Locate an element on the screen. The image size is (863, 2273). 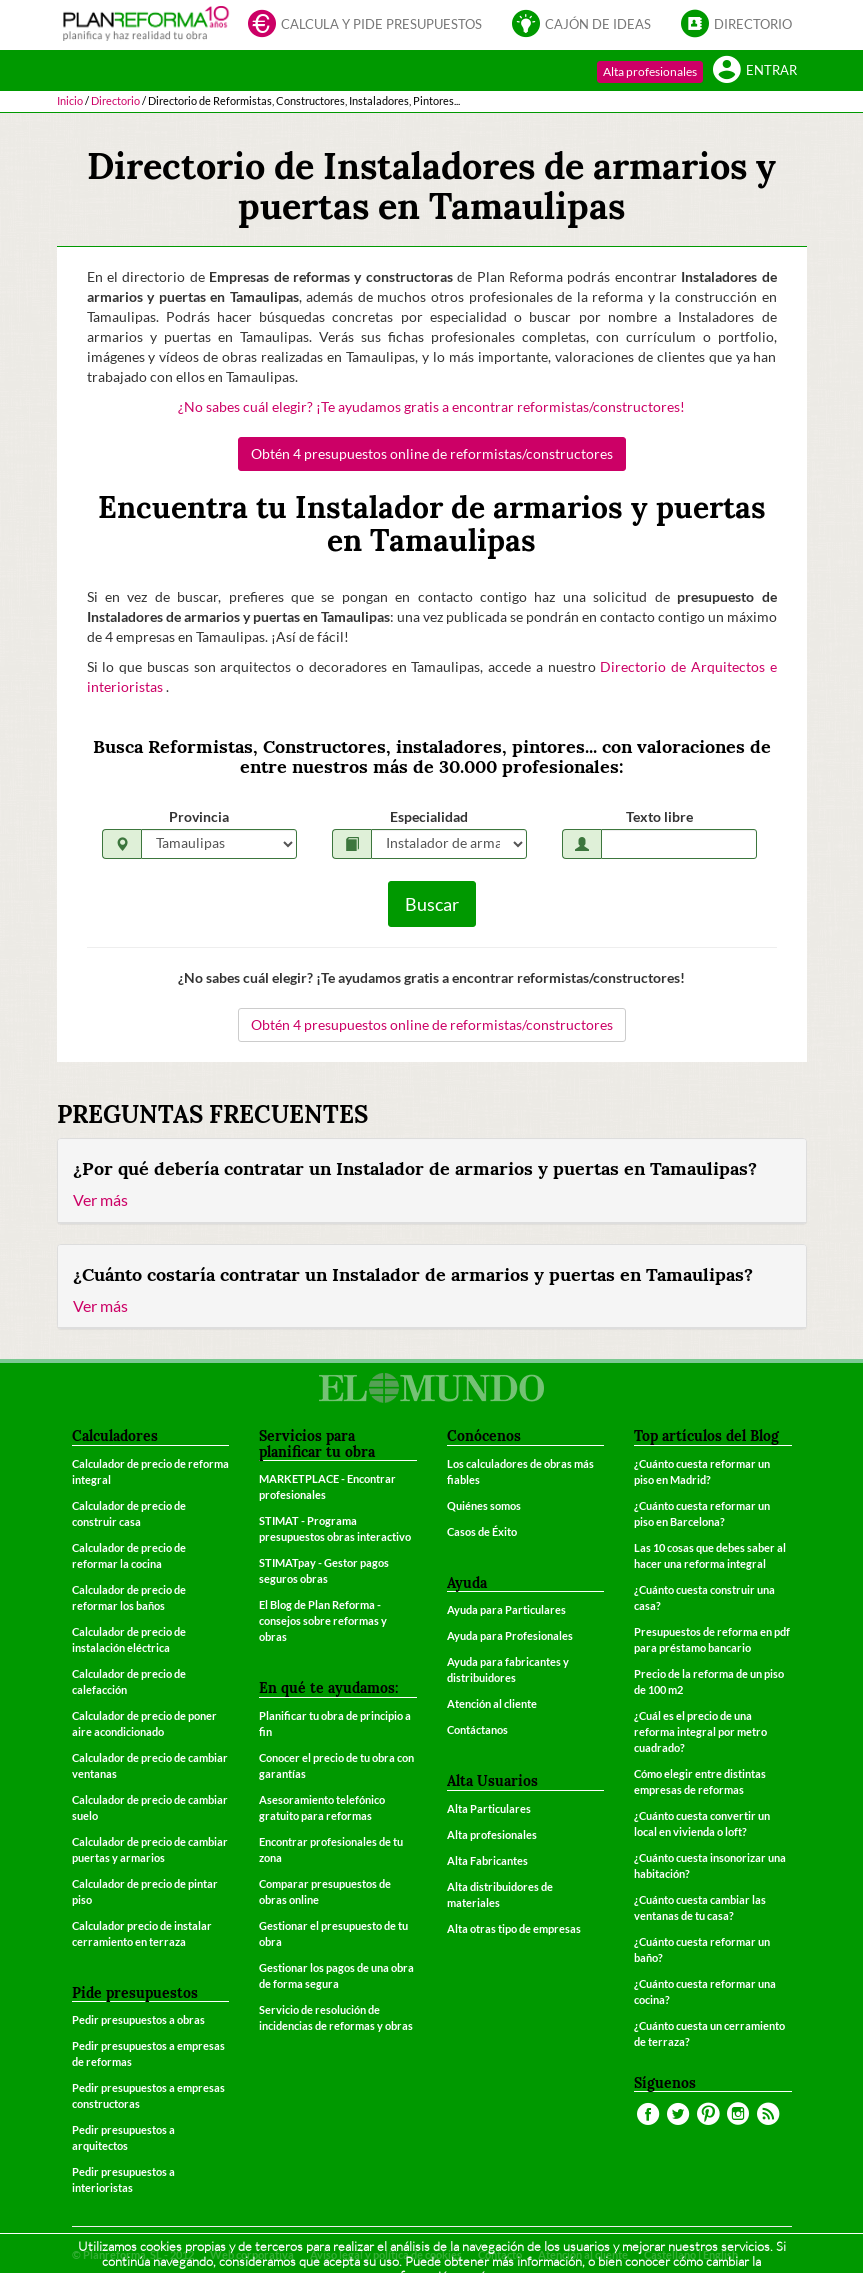
Cajón de ideas is located at coordinates (581, 25).